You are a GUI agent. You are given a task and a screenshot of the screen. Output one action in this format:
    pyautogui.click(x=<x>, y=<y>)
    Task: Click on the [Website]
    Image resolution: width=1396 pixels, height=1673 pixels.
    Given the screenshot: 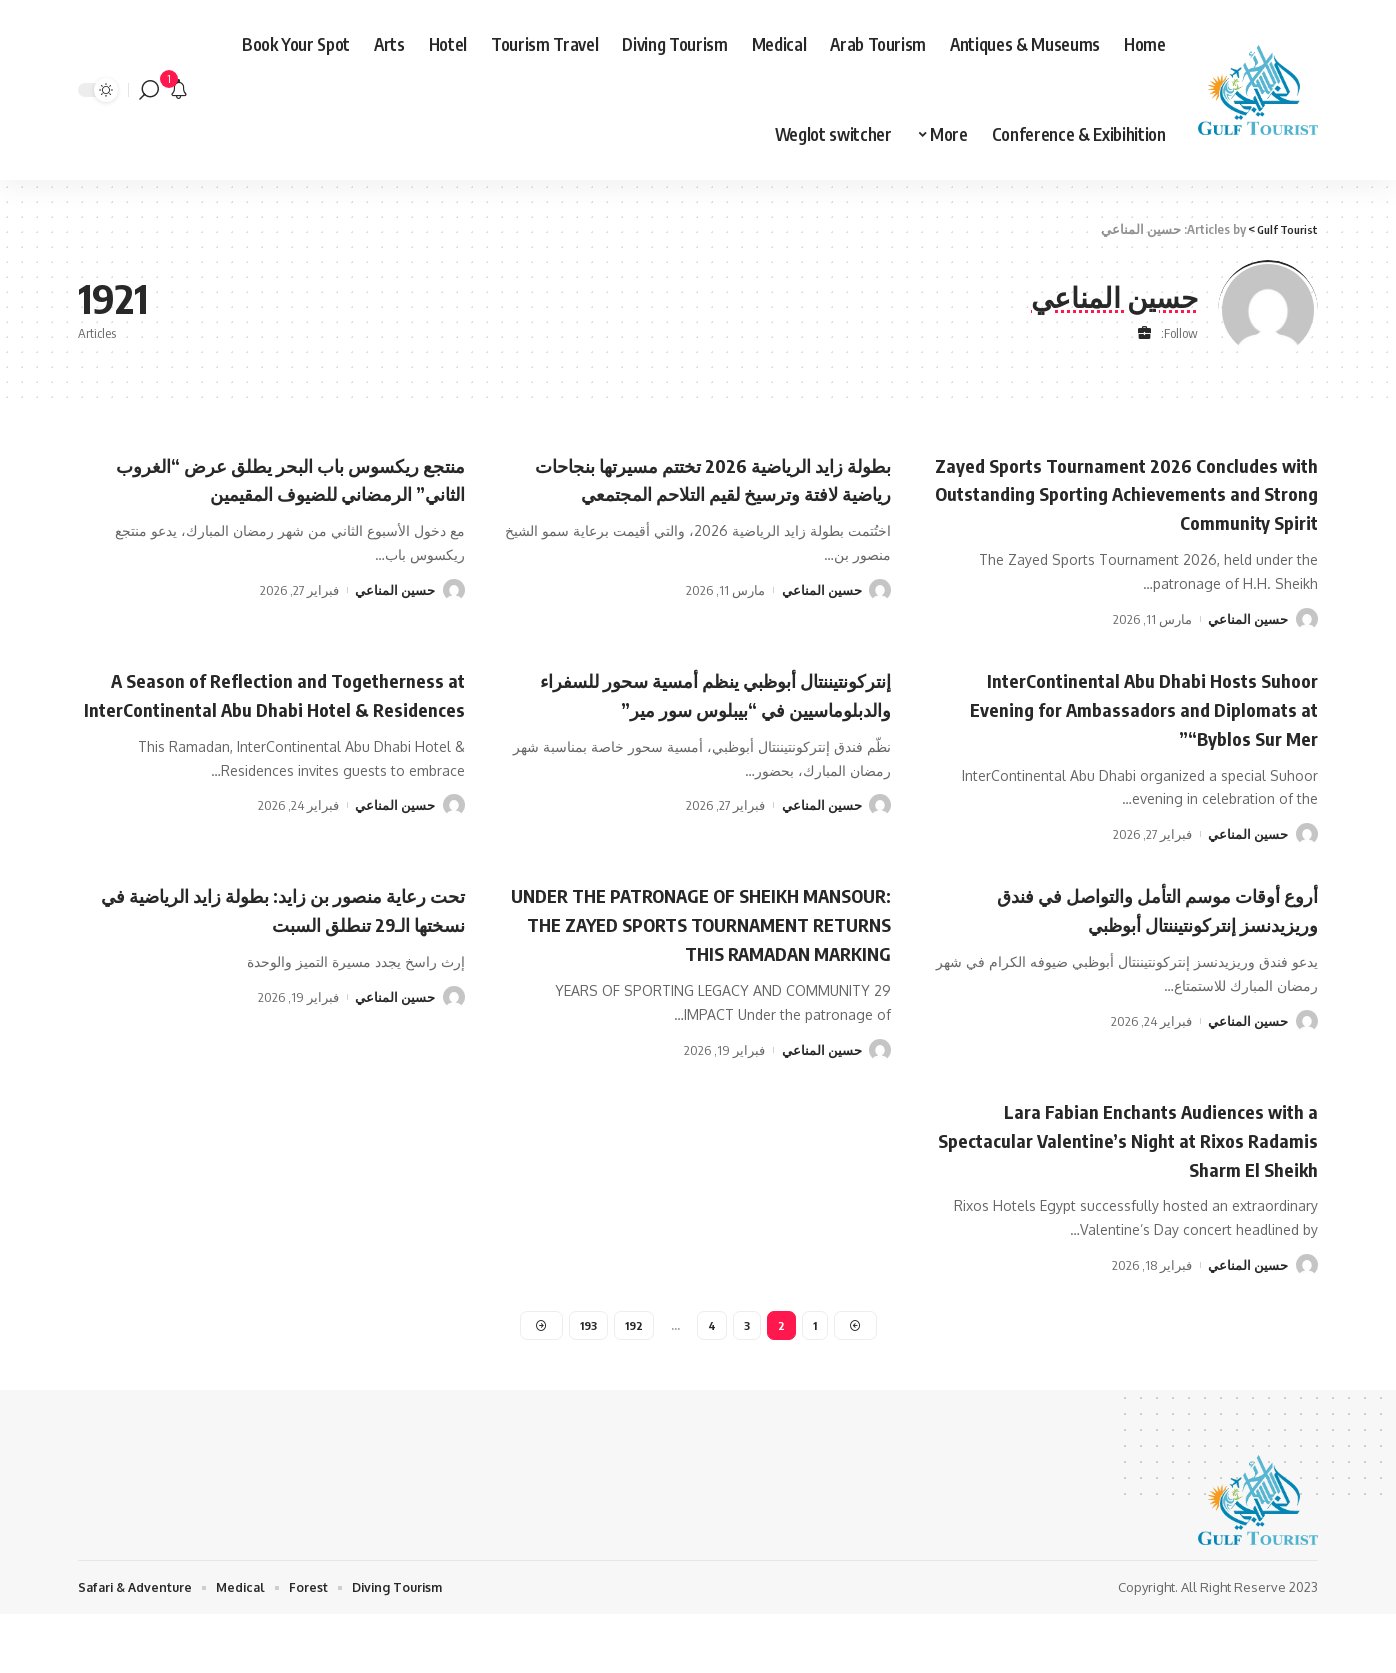 What is the action you would take?
    pyautogui.click(x=1144, y=333)
    